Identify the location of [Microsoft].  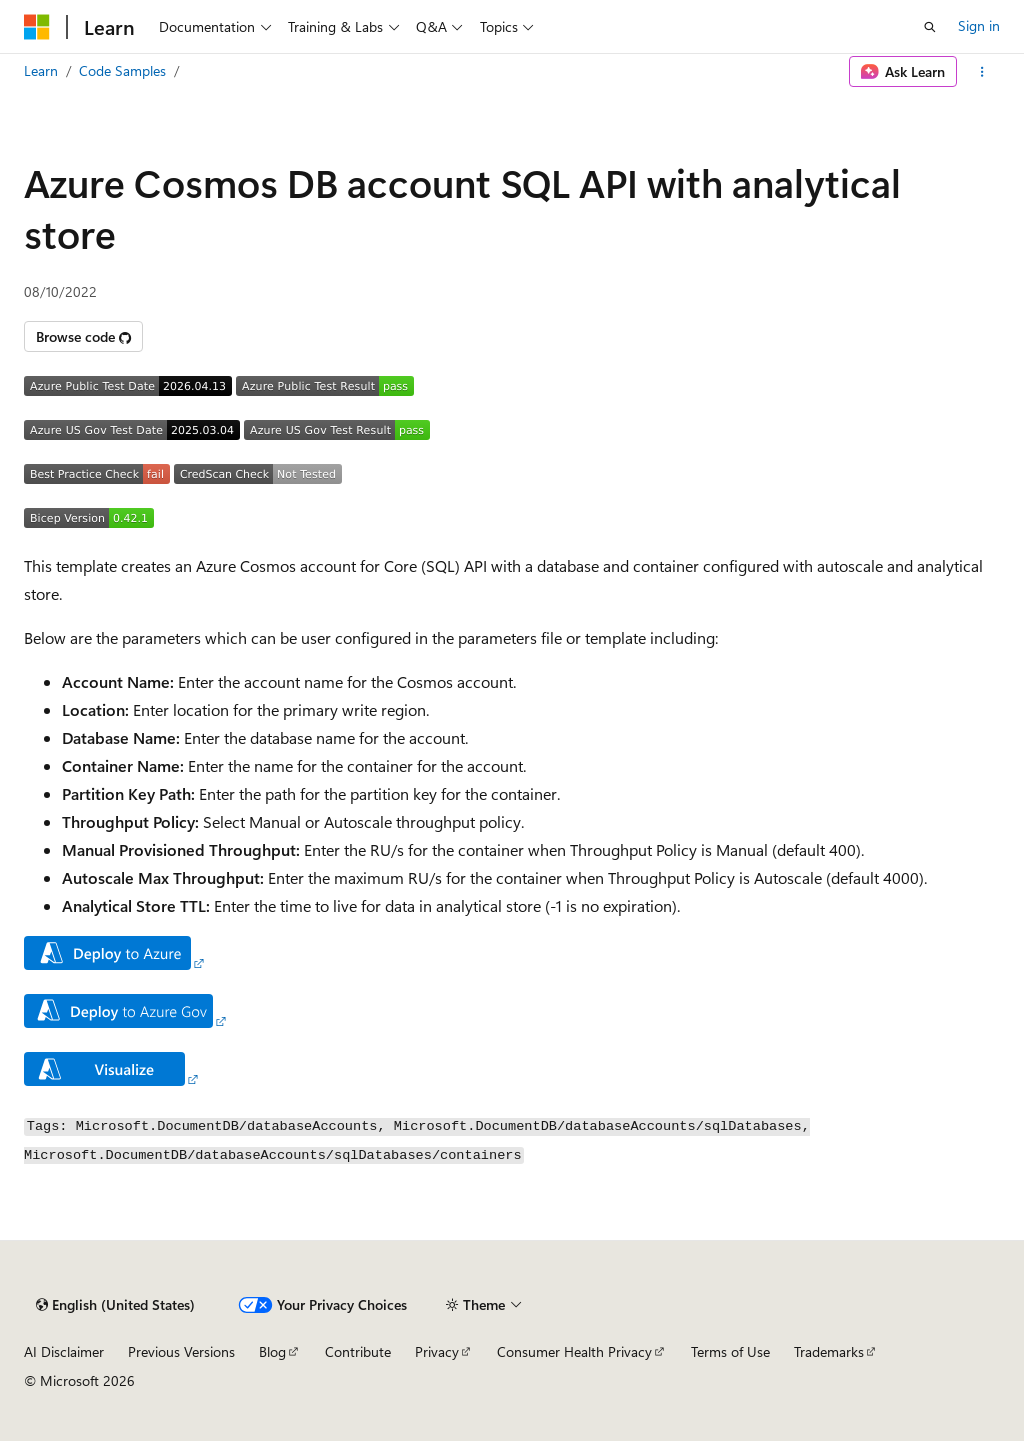
(37, 27).